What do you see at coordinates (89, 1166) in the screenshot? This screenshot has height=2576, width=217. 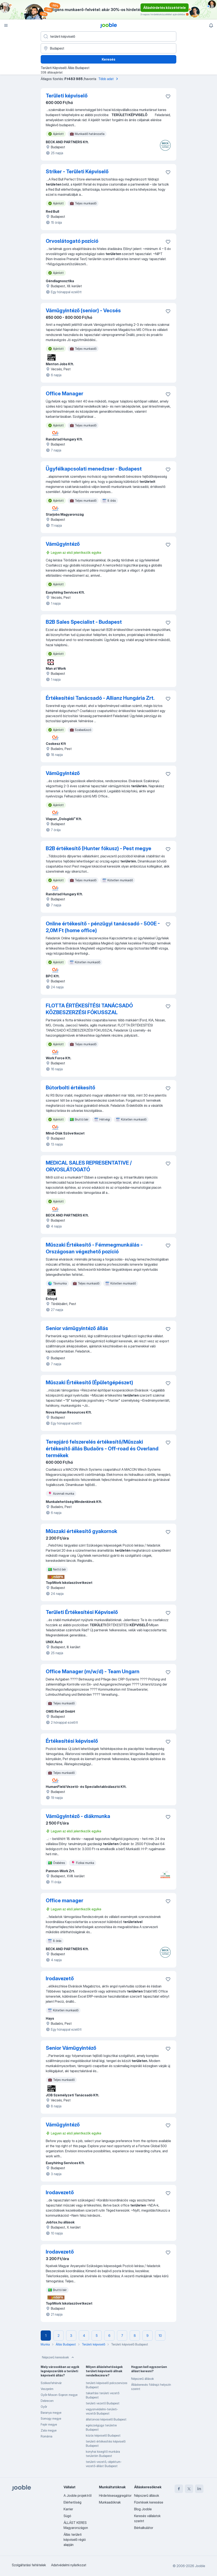 I see `MEDICAL SALES REPRESENTATIVE / ORVOSLÁTOGATÓ` at bounding box center [89, 1166].